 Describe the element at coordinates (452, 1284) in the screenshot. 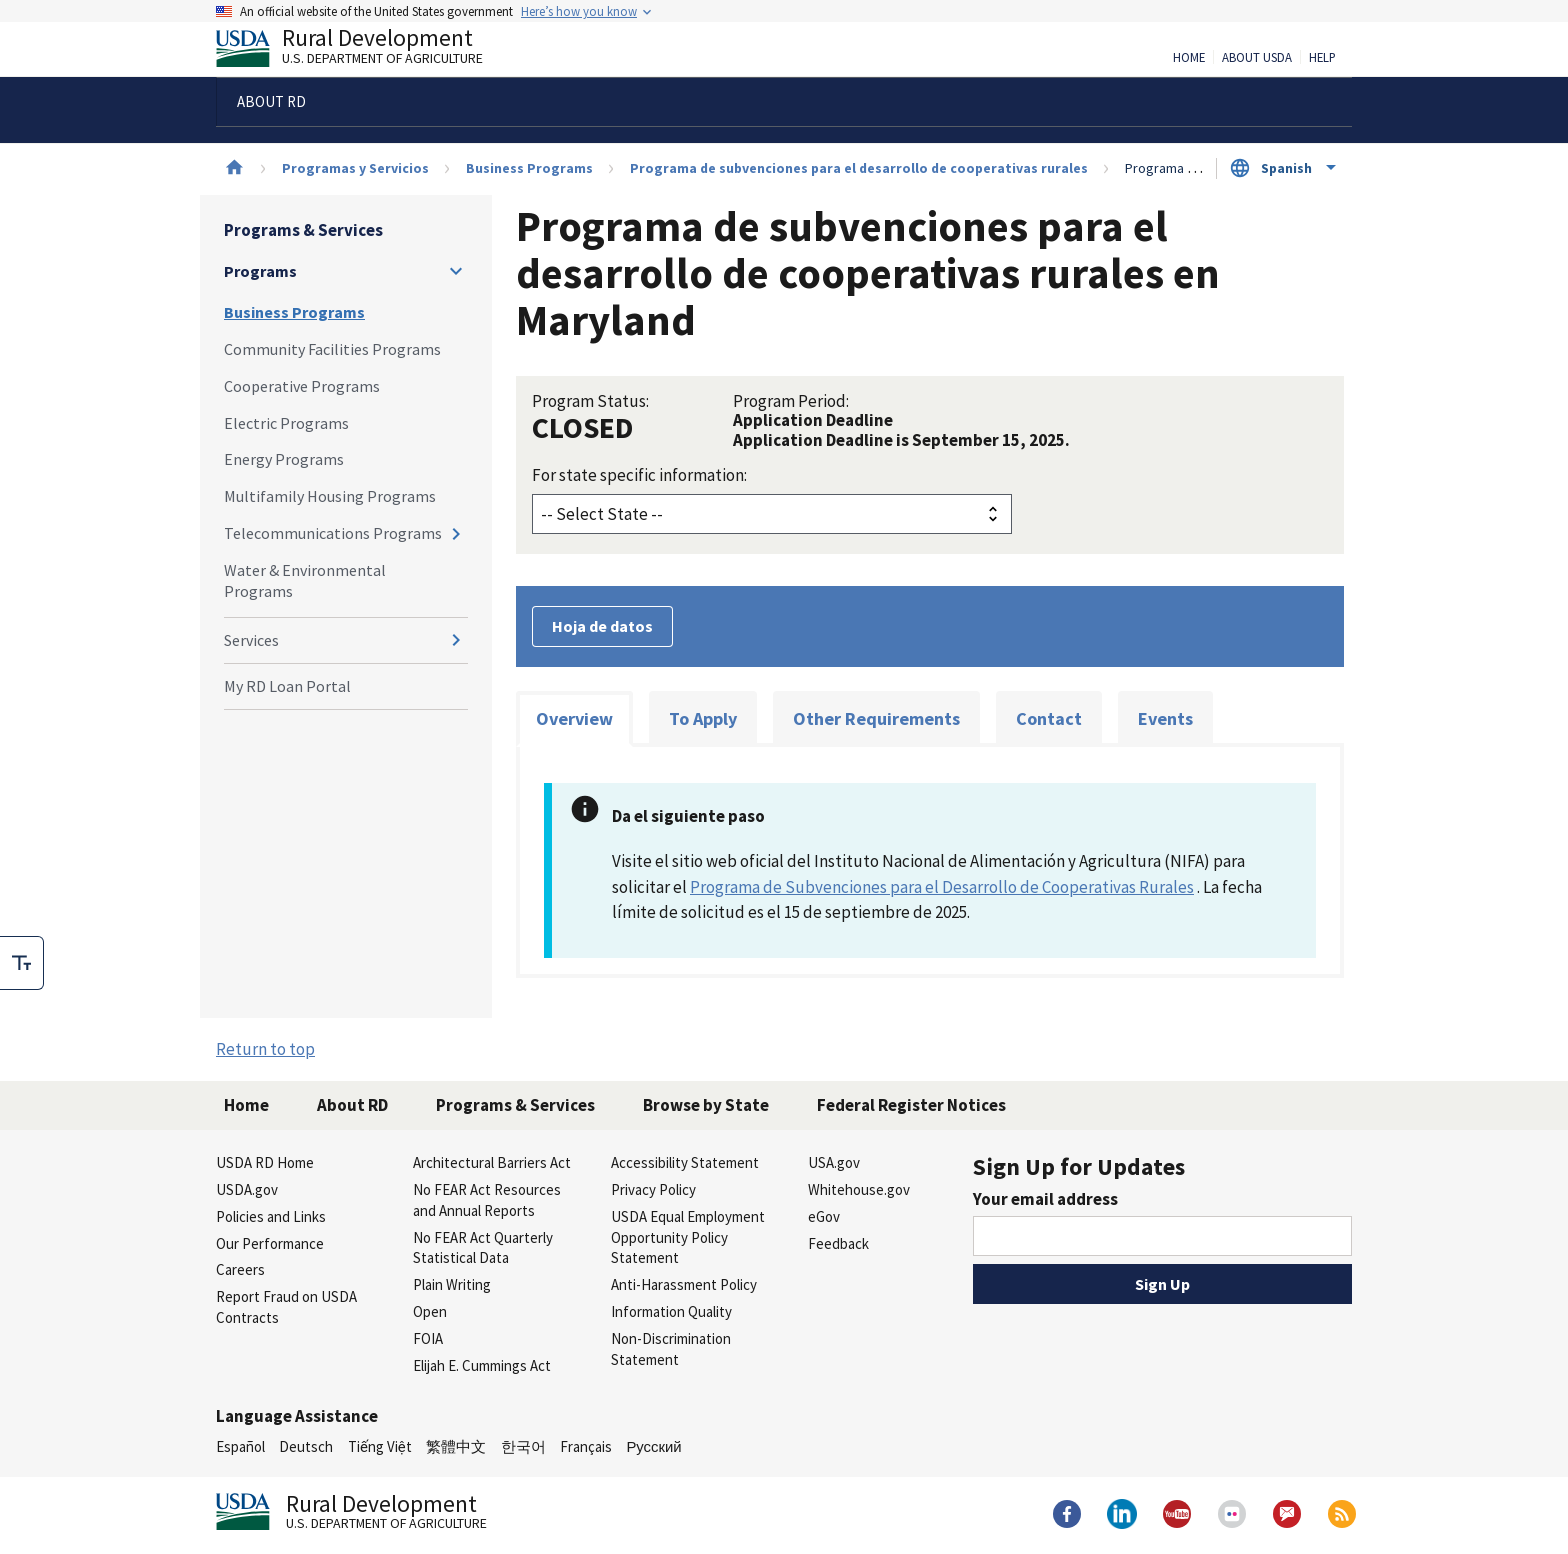

I see `Plain Writing` at that location.